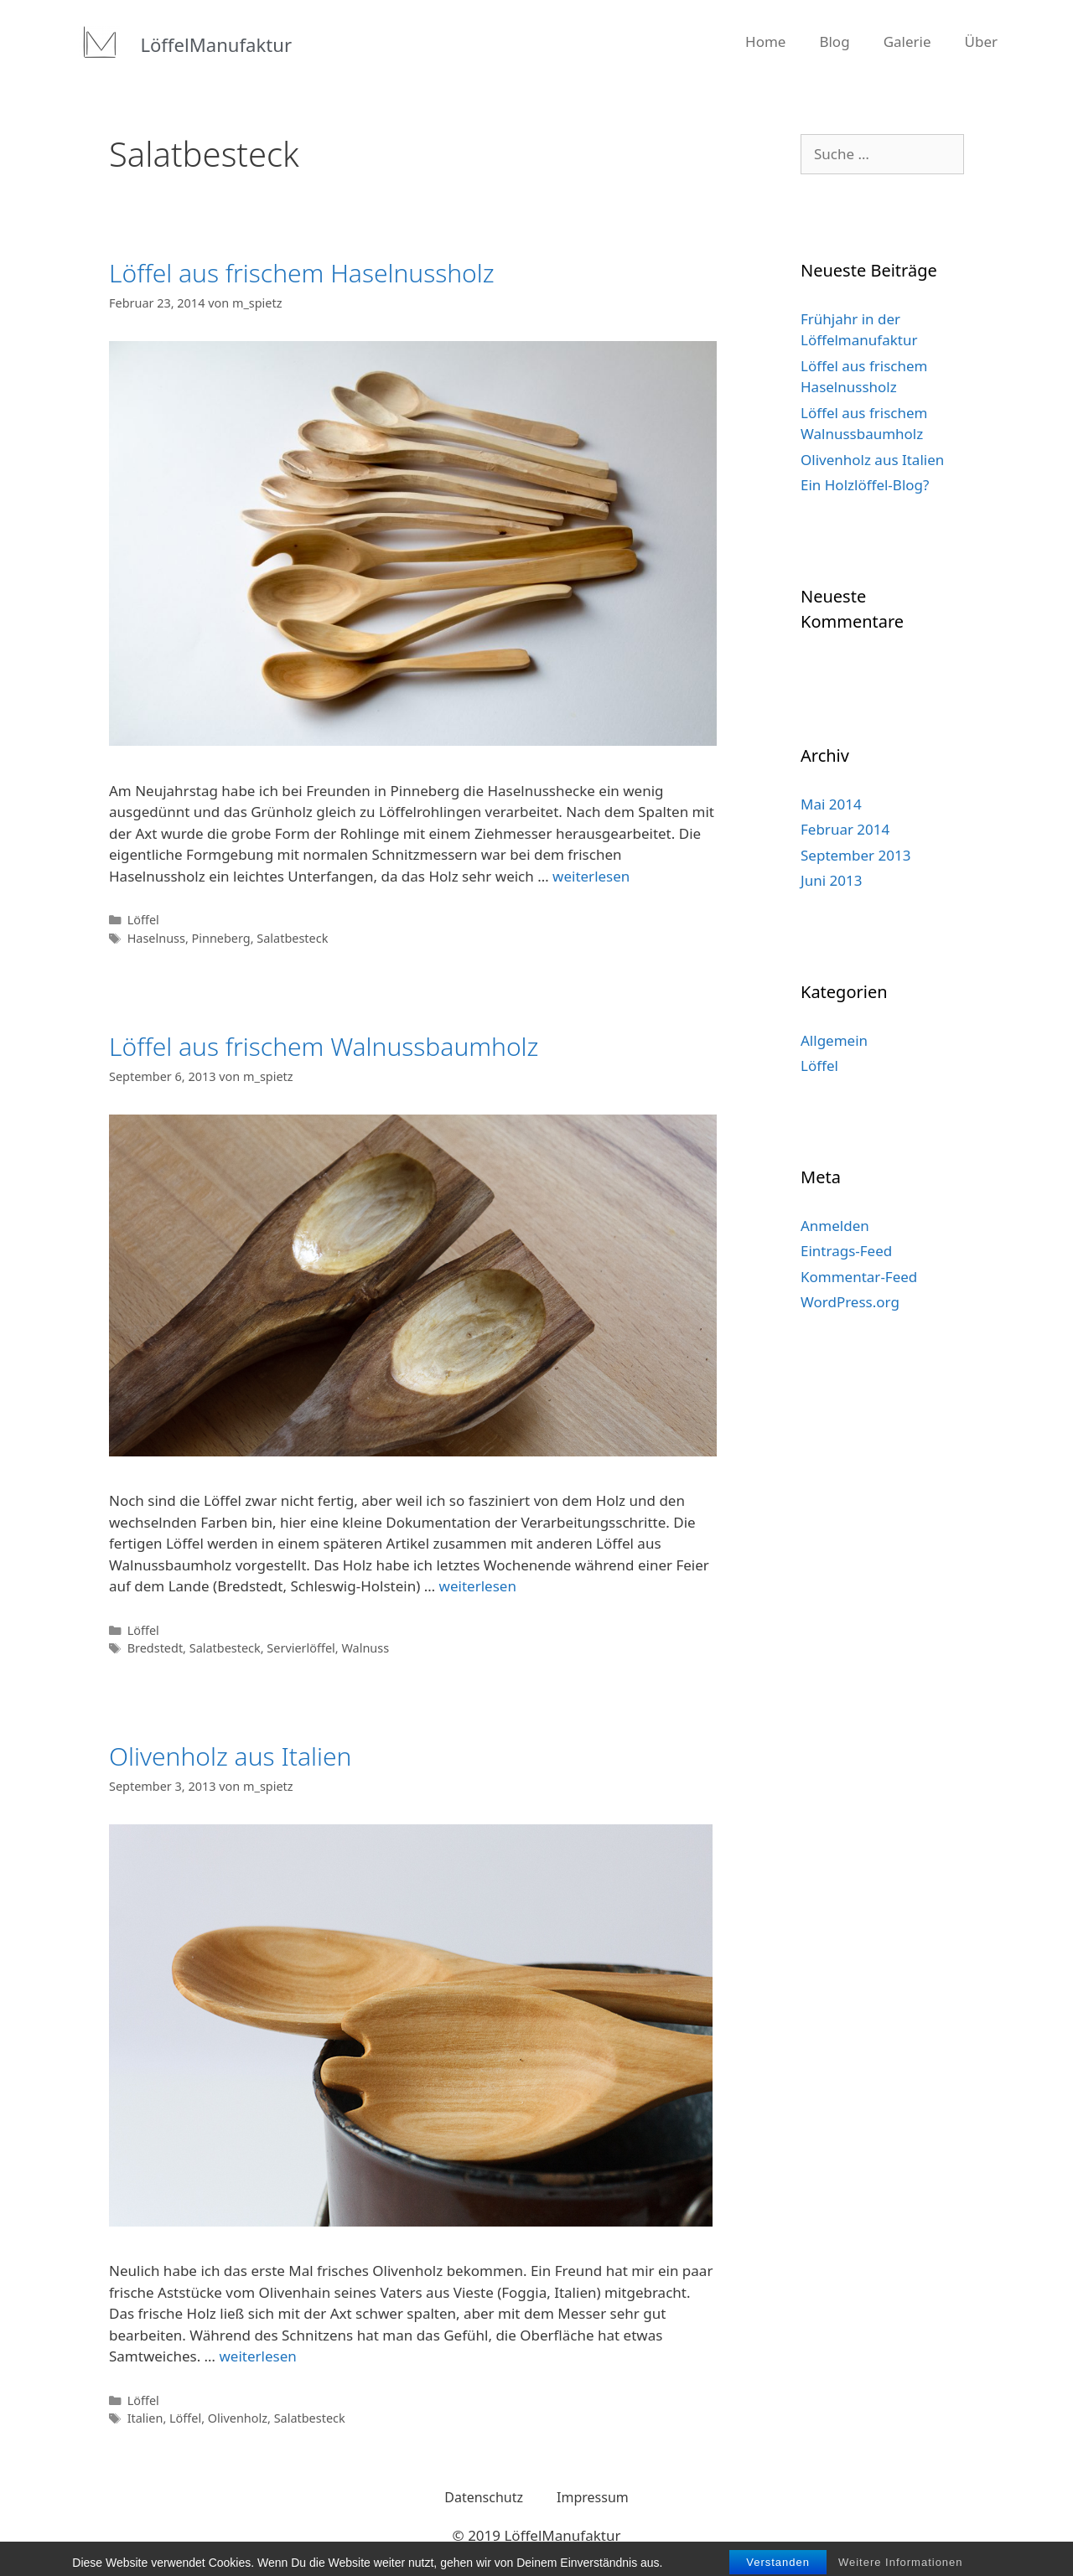  What do you see at coordinates (907, 41) in the screenshot?
I see `Galerie` at bounding box center [907, 41].